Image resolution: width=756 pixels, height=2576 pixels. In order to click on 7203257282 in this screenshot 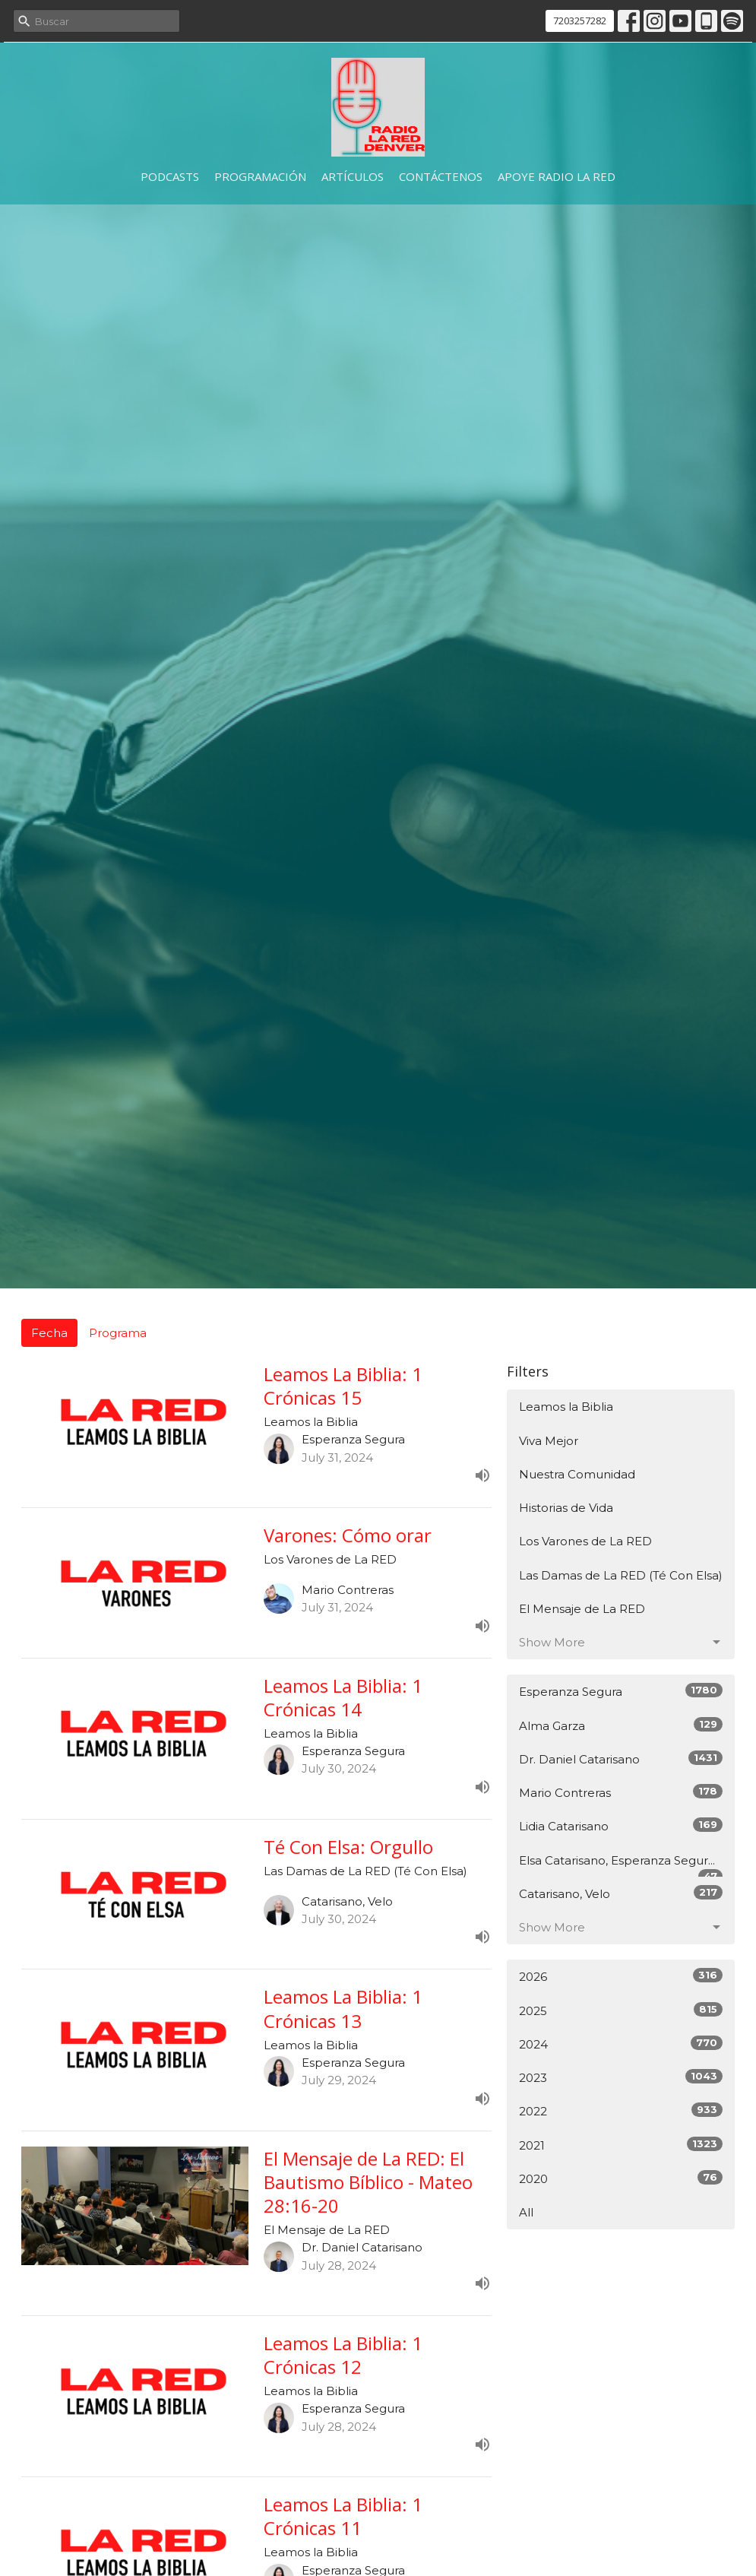, I will do `click(579, 20)`.